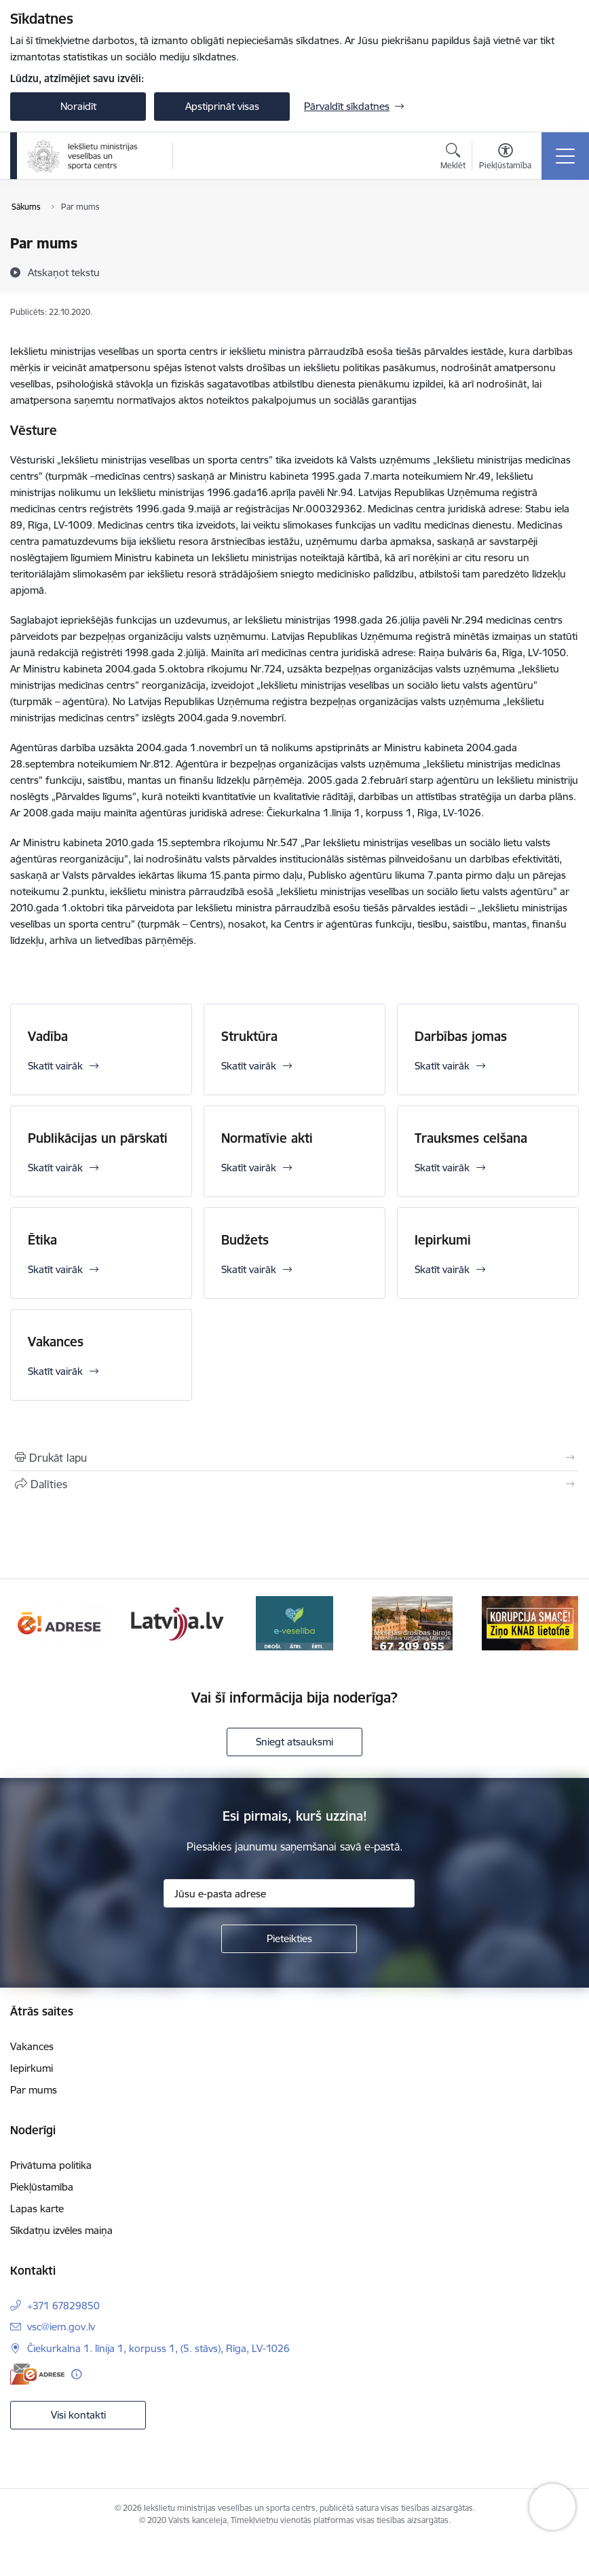 This screenshot has width=589, height=2576. Describe the element at coordinates (78, 2414) in the screenshot. I see `Visi kontakti` at that location.